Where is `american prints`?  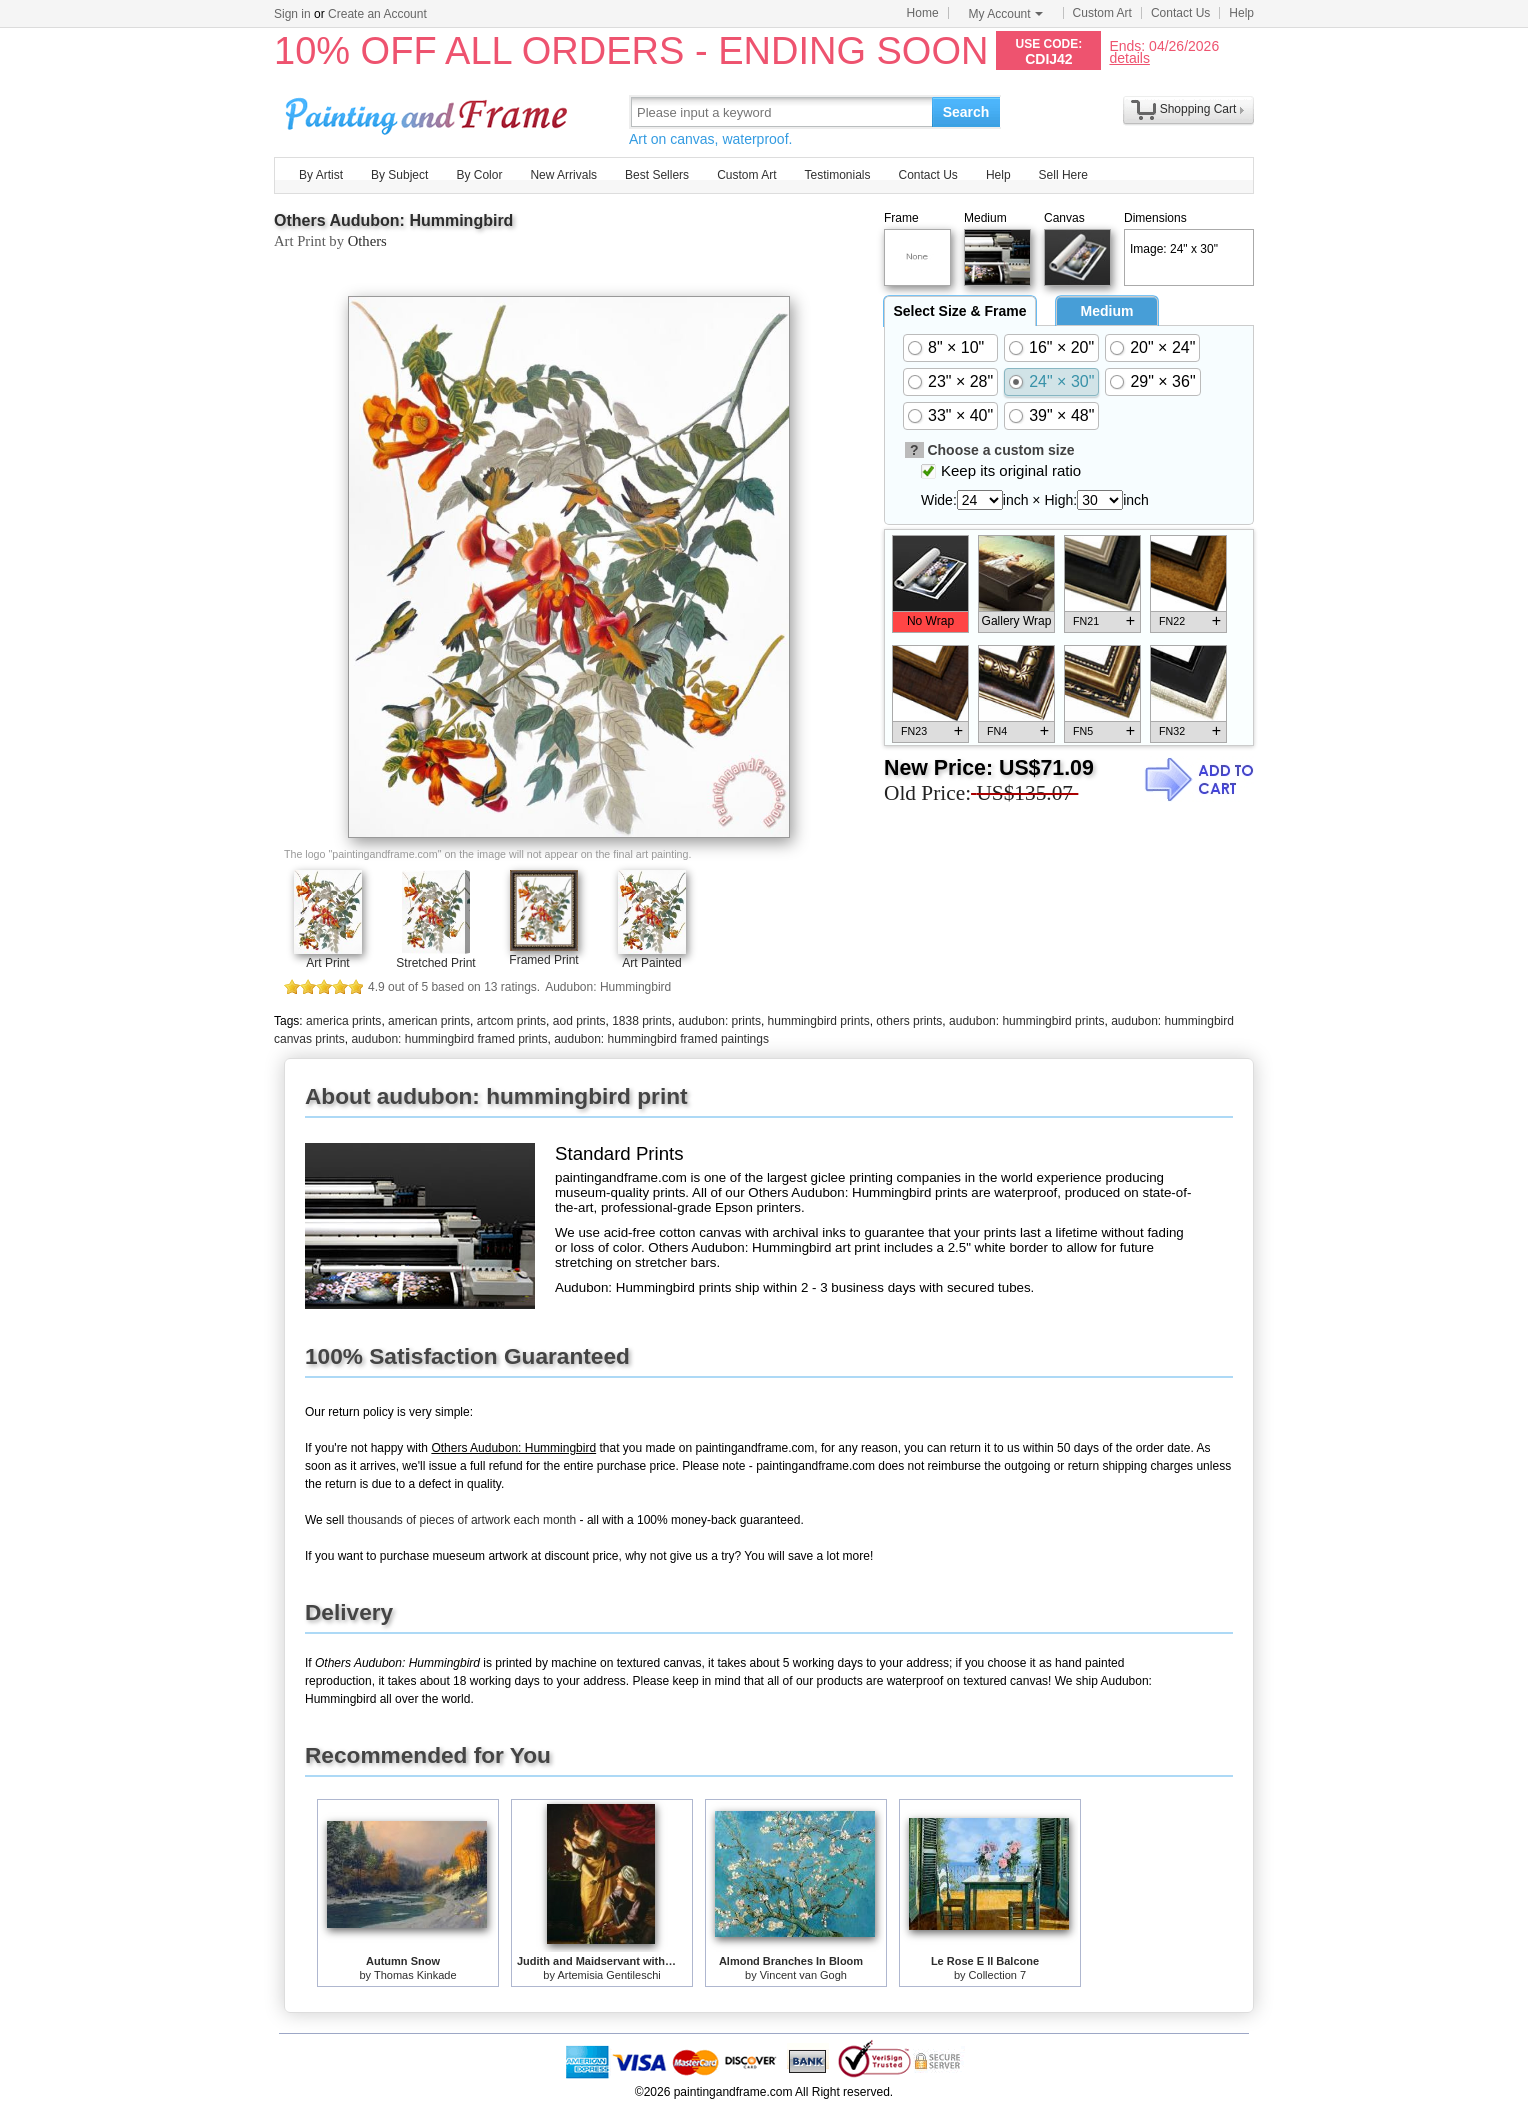
american prints is located at coordinates (429, 1021).